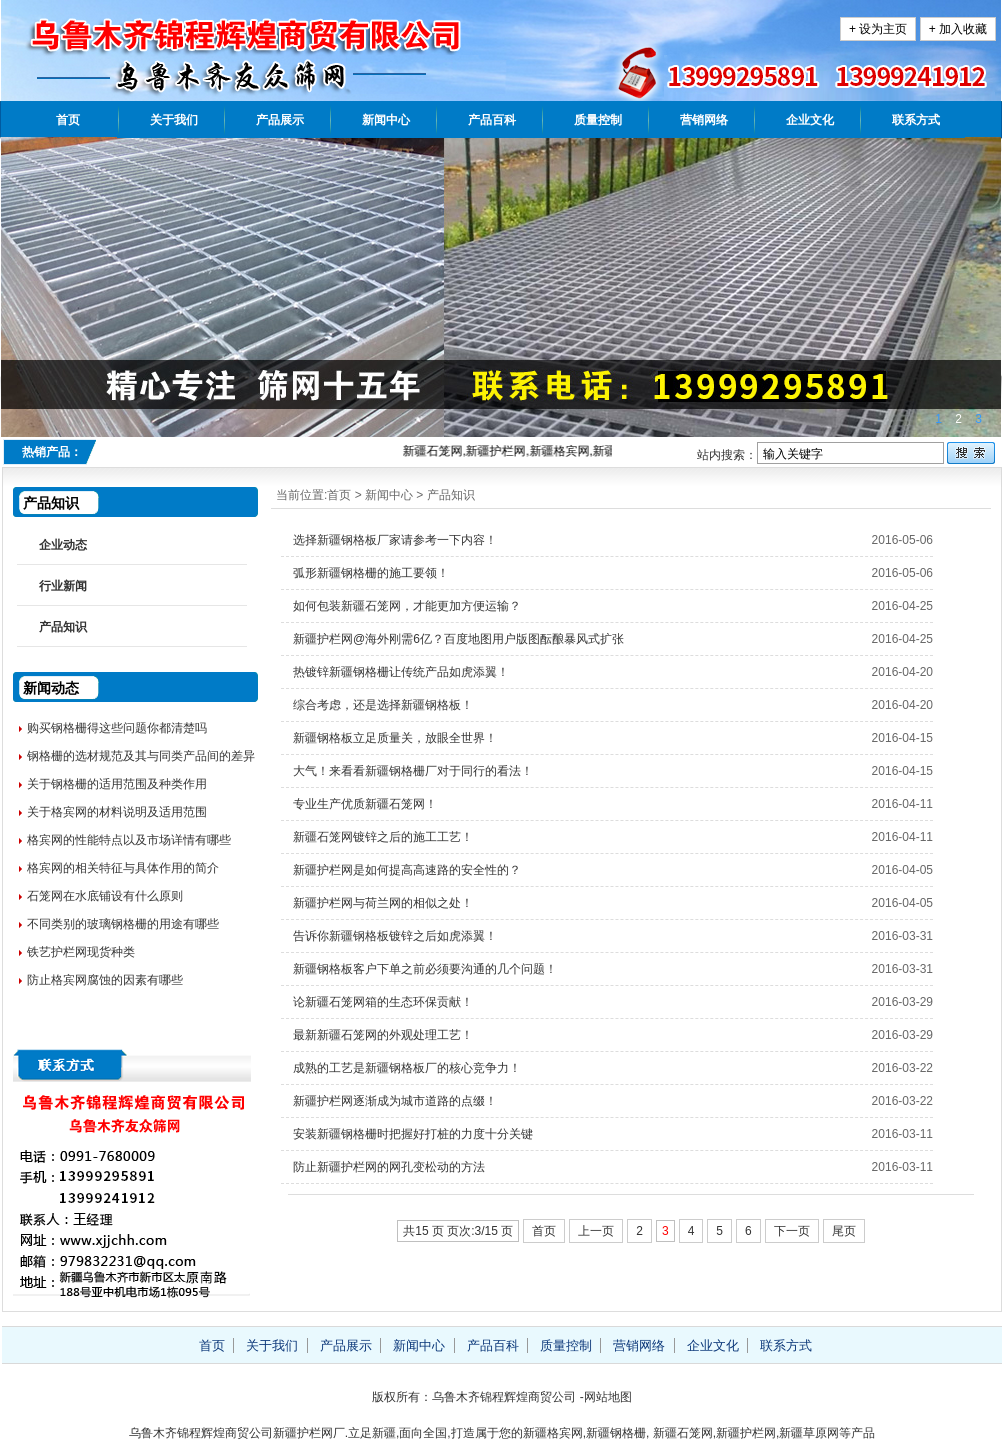 This screenshot has width=1002, height=1445. What do you see at coordinates (105, 980) in the screenshot?
I see `防止格宾网腐蚀的因素有哪些` at bounding box center [105, 980].